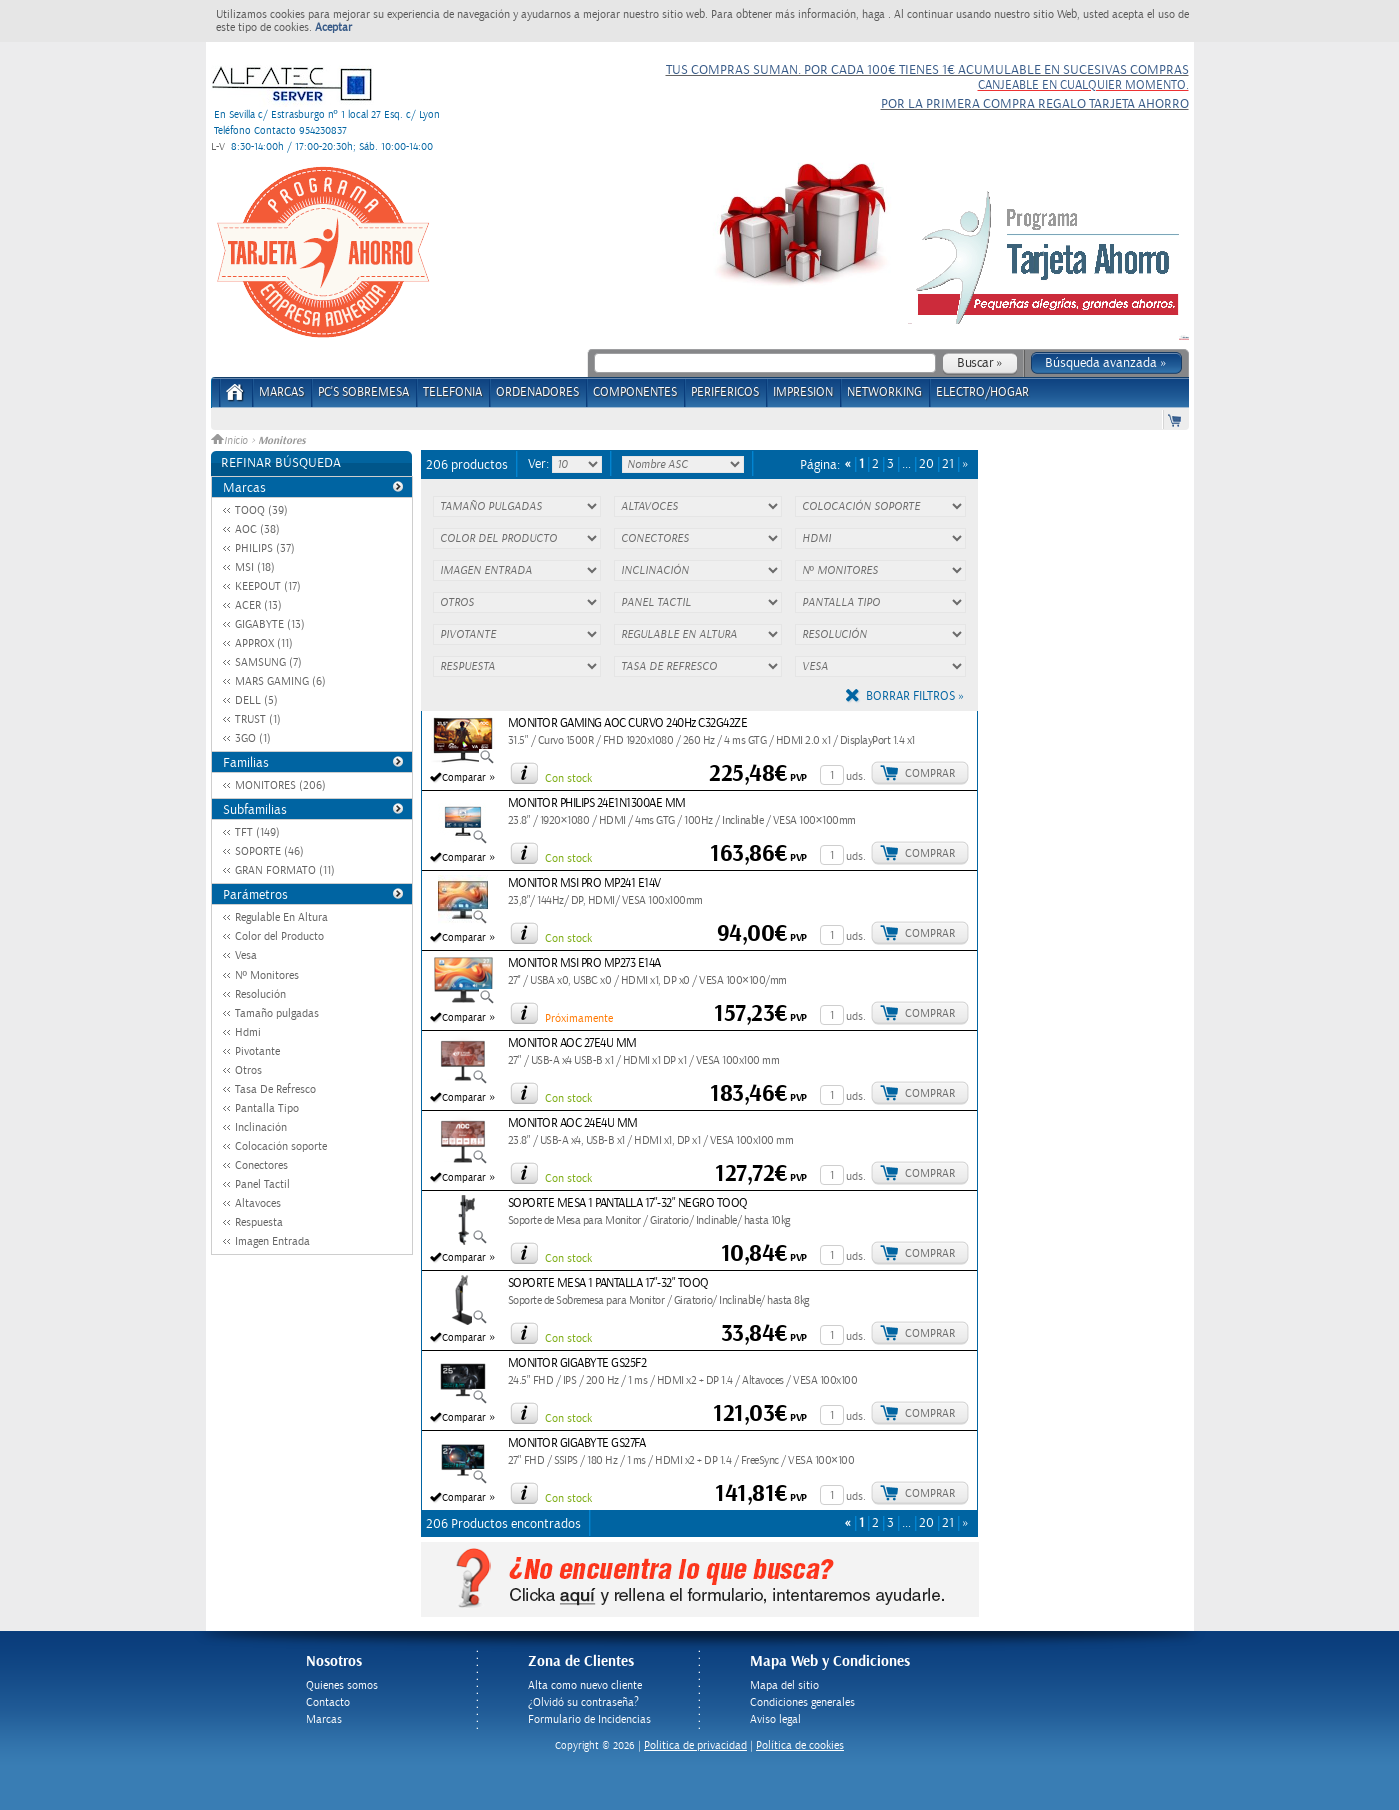 This screenshot has width=1399, height=1810. Describe the element at coordinates (260, 994) in the screenshot. I see `Resolución` at that location.